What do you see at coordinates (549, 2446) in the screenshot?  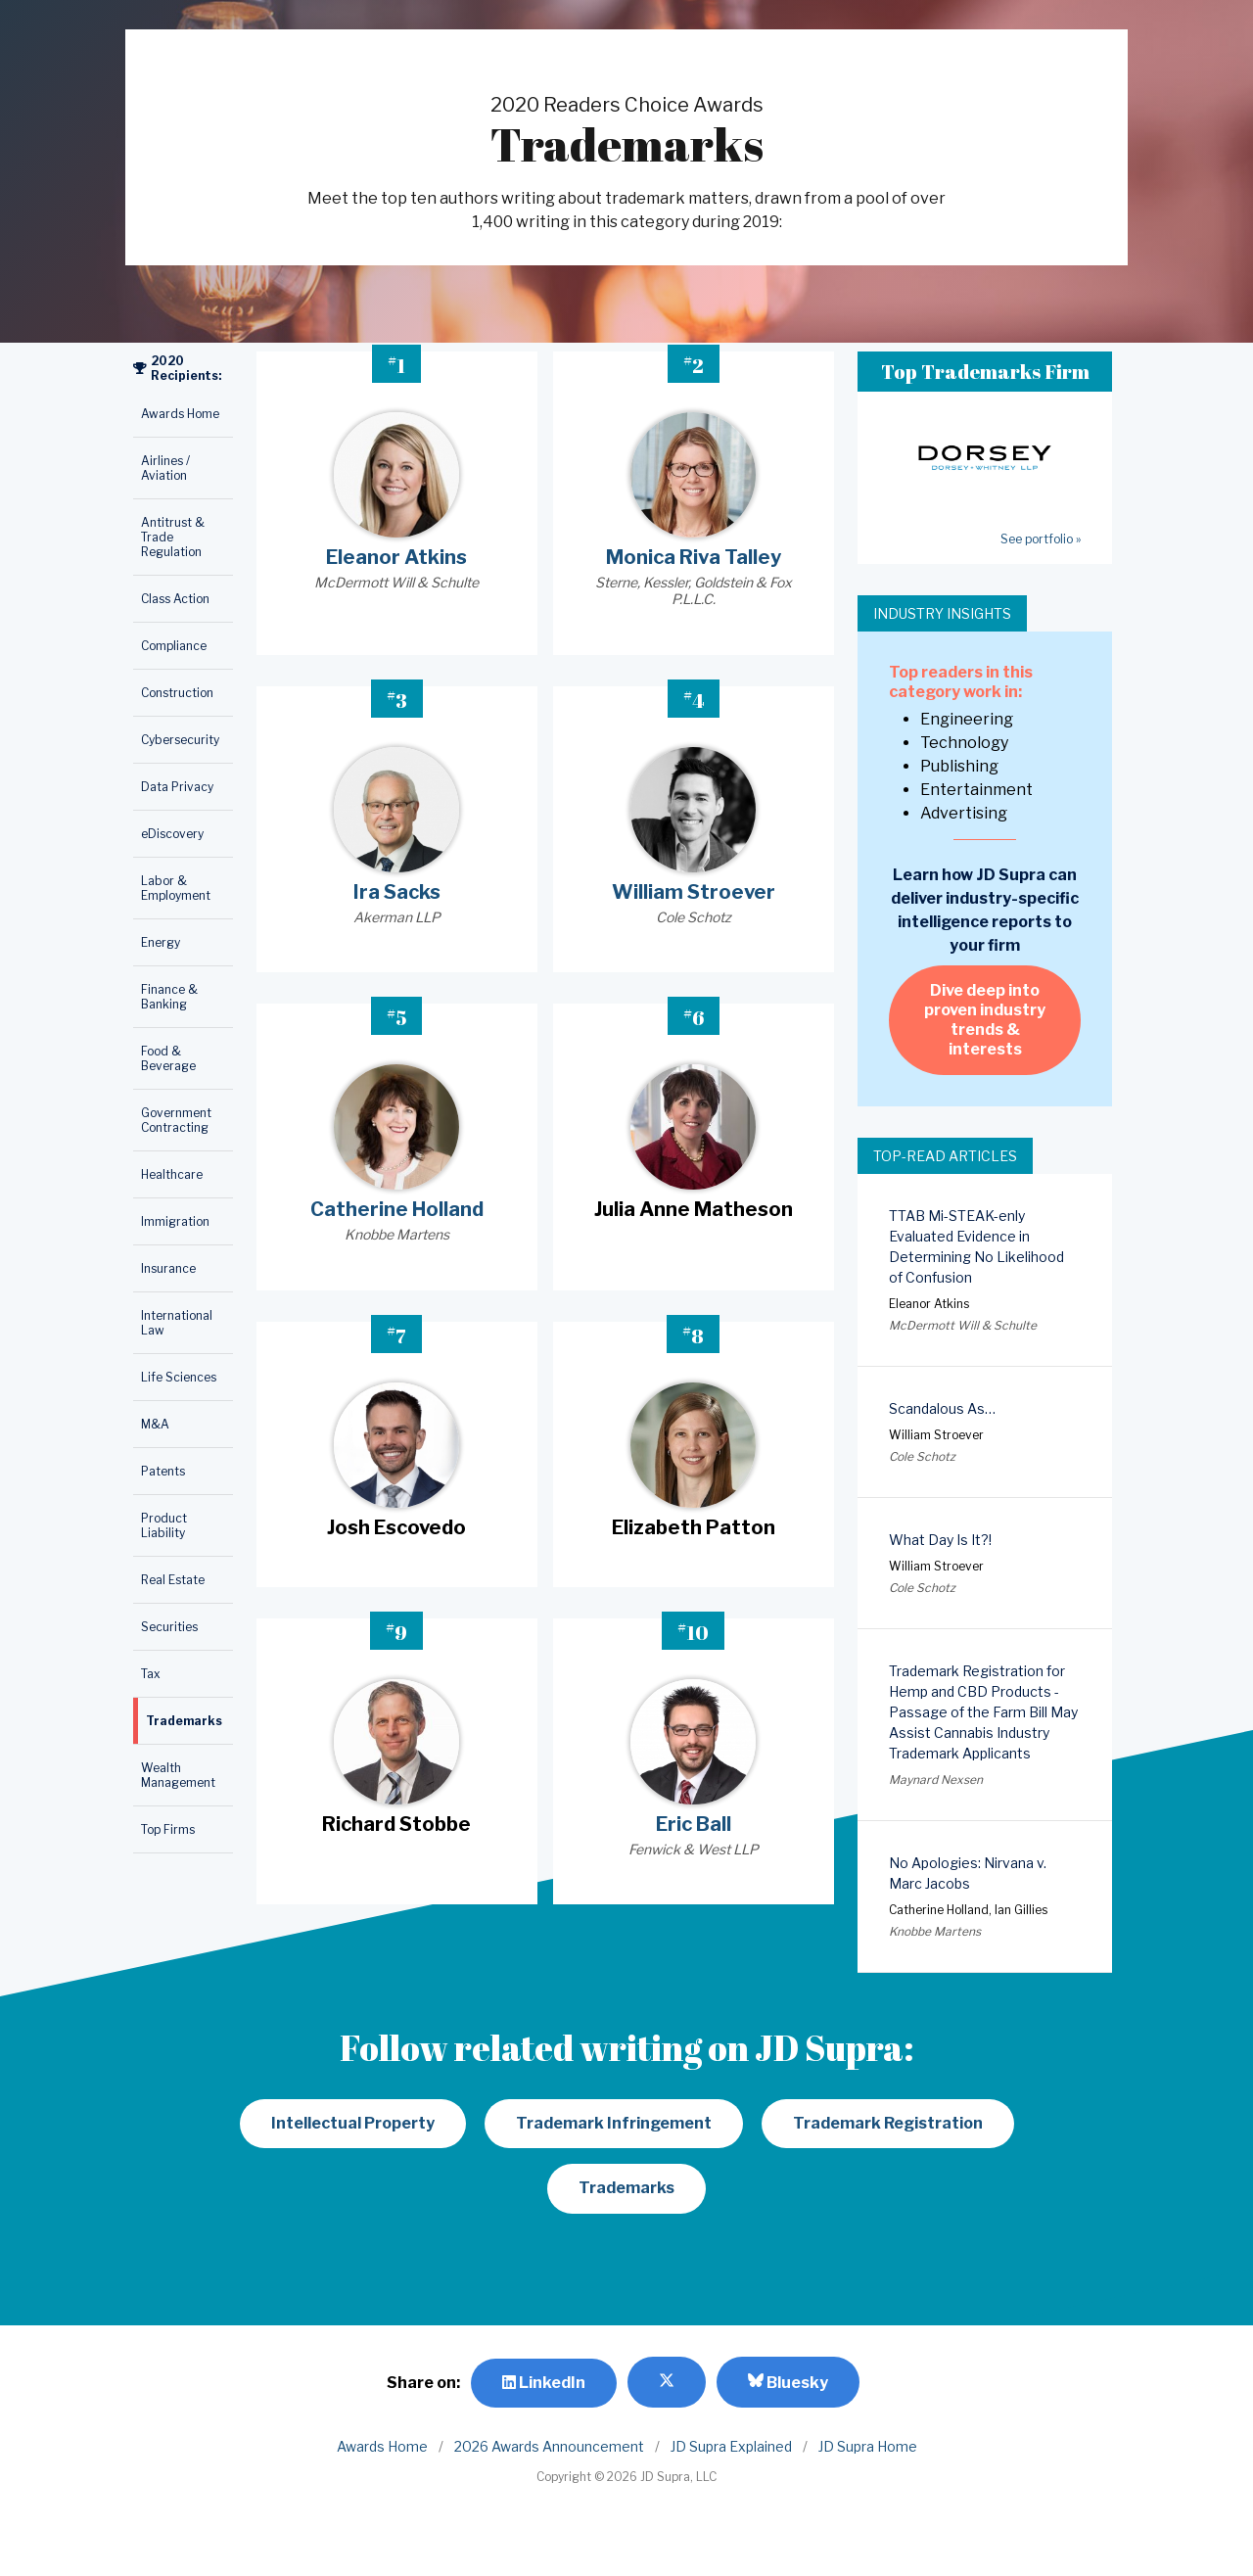 I see `2026 Awards Announcement` at bounding box center [549, 2446].